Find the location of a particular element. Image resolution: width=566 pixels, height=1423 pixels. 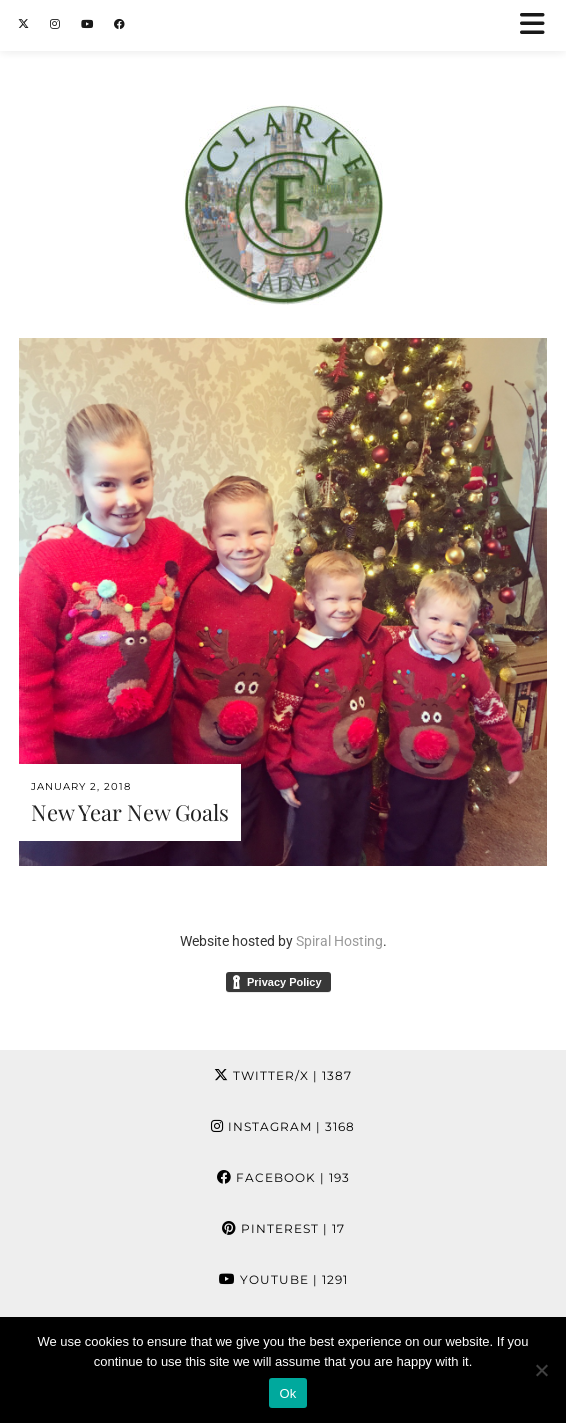

Facebook is located at coordinates (283, 1177).